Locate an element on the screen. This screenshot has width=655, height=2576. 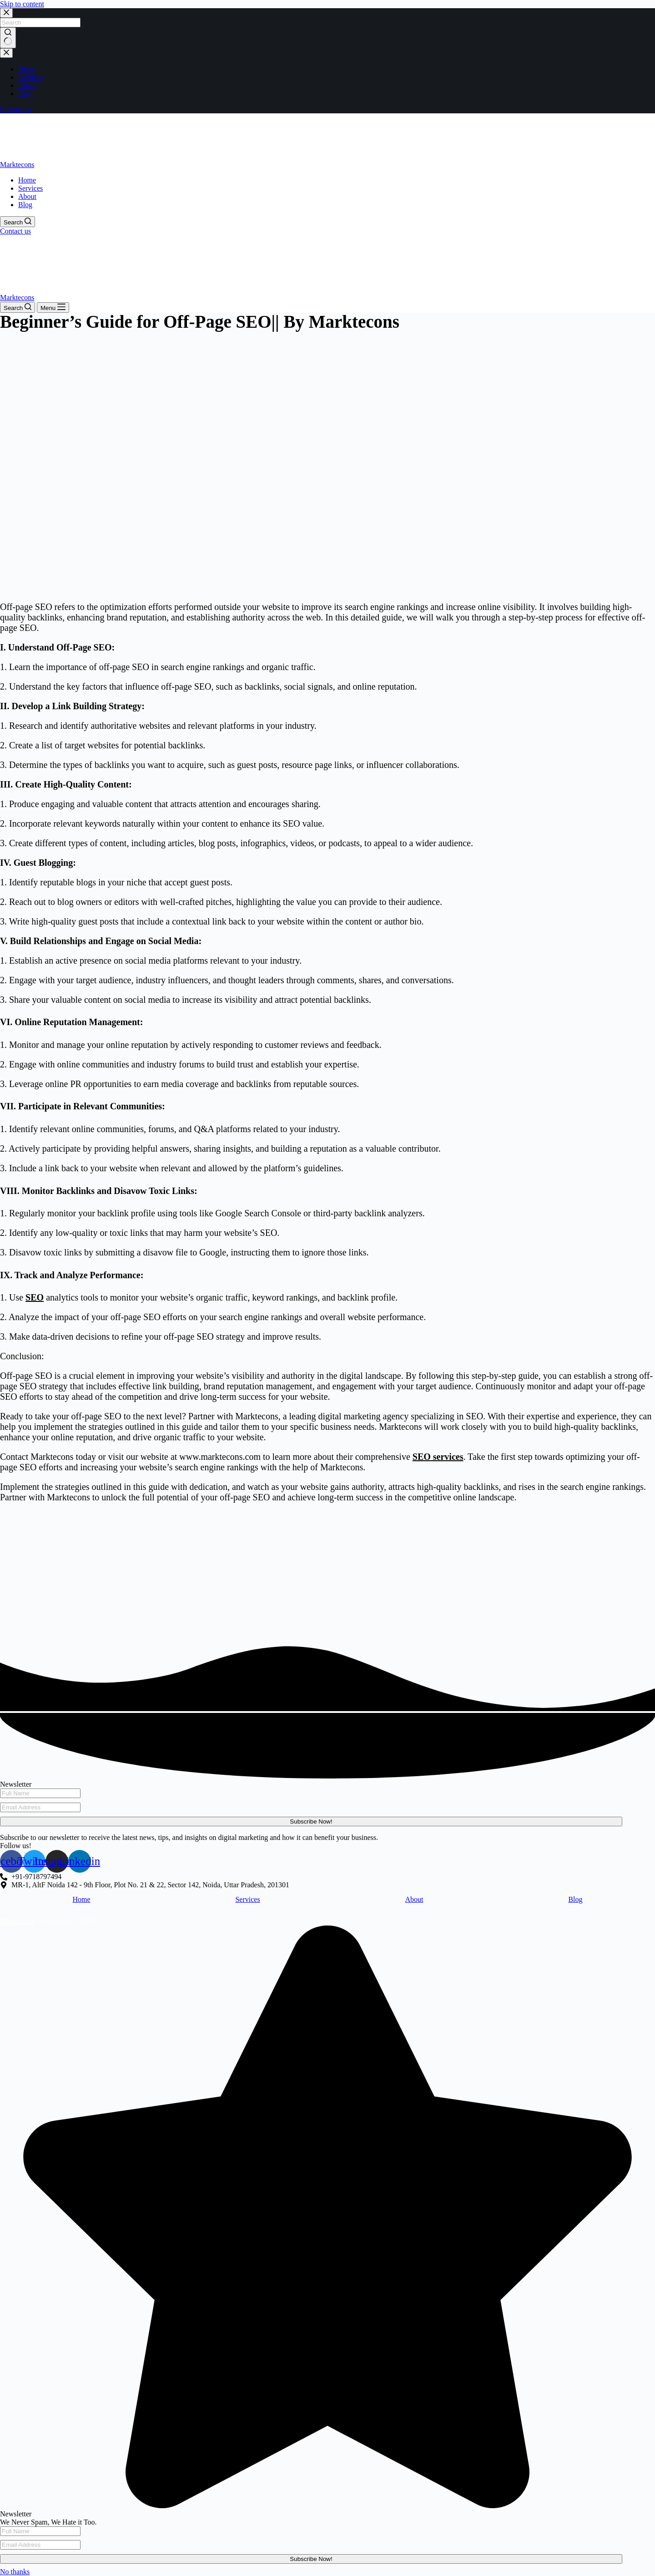
[Search for...] is located at coordinates (40, 22).